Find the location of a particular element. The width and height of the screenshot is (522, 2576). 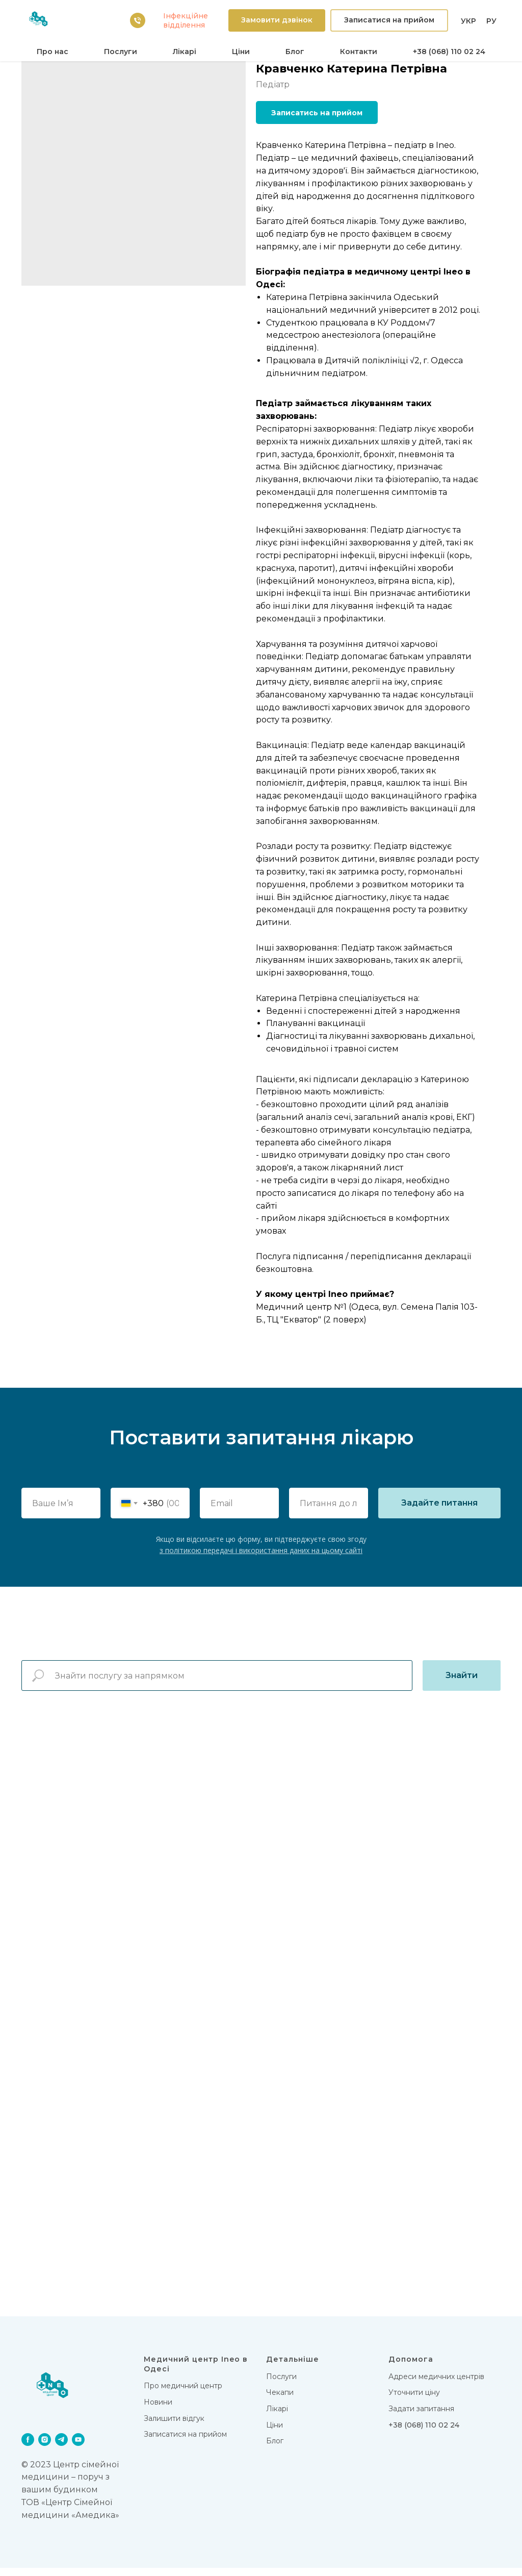

Блог is located at coordinates (294, 51).